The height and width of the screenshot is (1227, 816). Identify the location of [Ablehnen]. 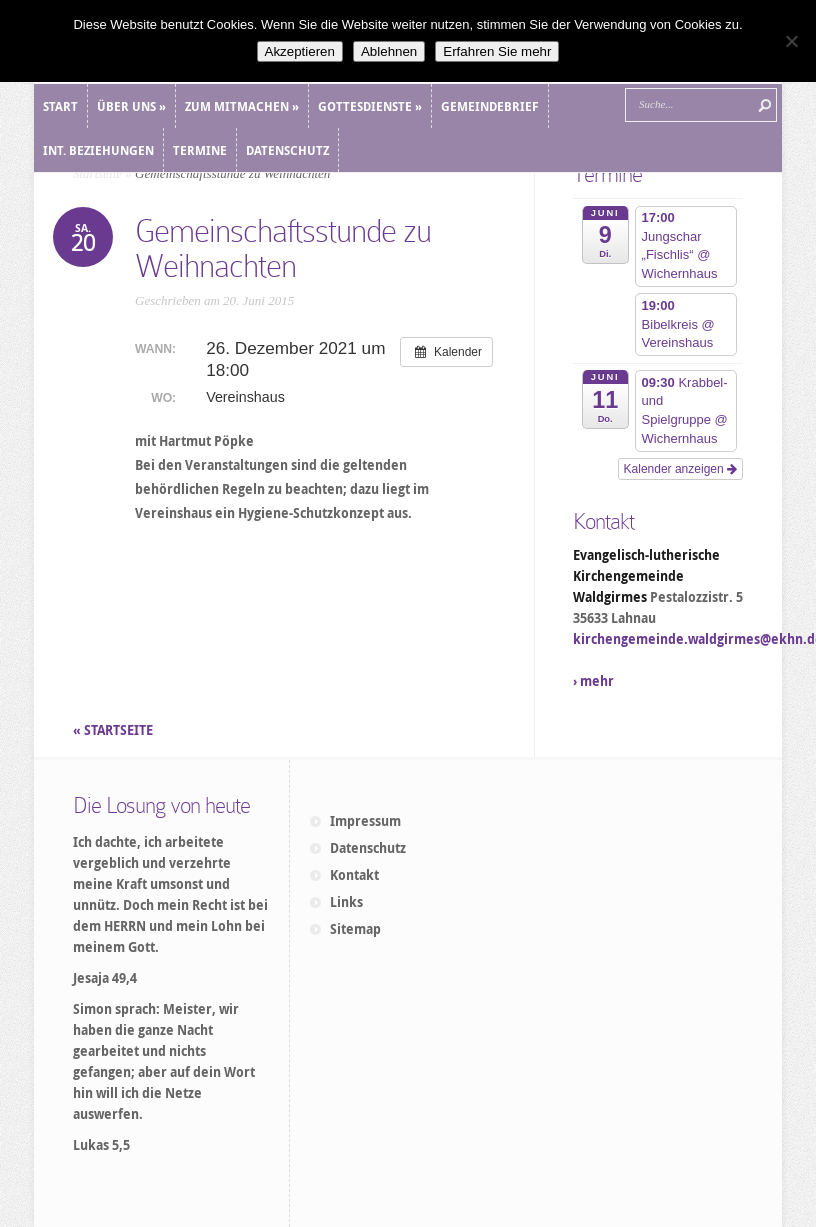
(791, 41).